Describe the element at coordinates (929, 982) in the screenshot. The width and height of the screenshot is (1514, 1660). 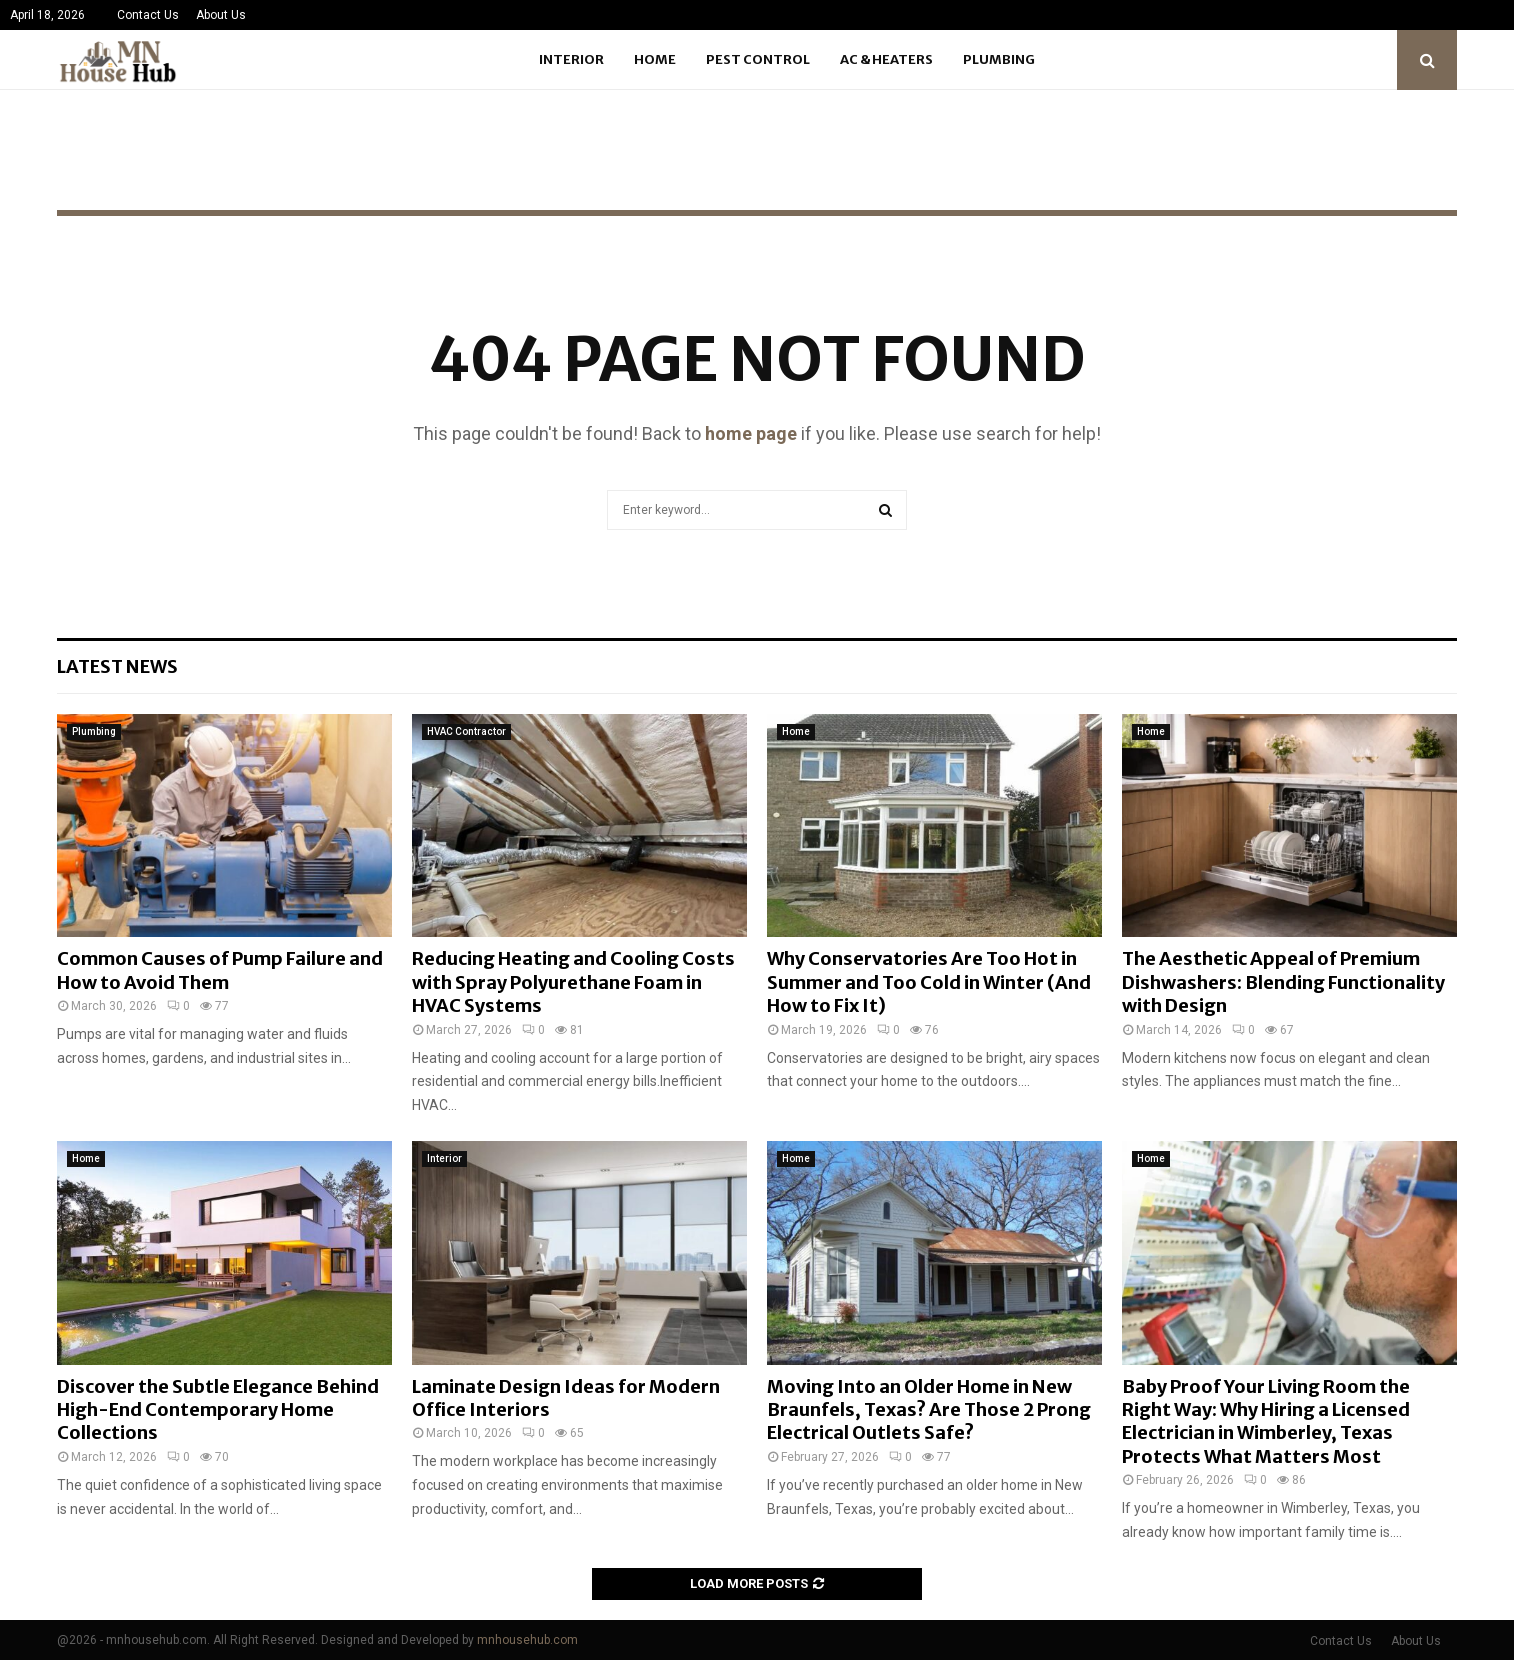
I see `Why Conservatories Are Too Hot in Summer and Too Cold in Winter (And How to Fix It)` at that location.